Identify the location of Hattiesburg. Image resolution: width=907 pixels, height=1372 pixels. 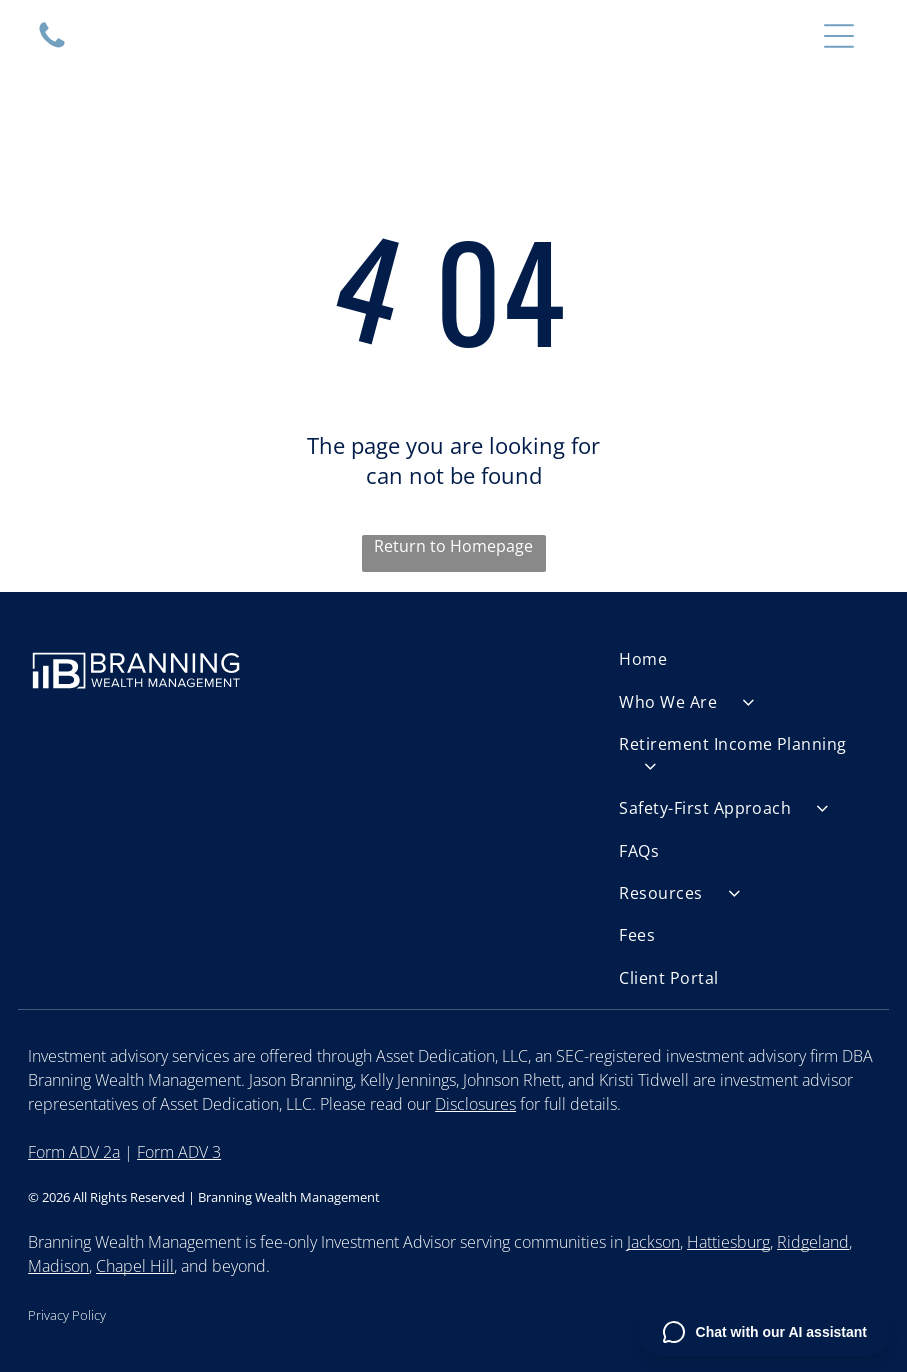
(728, 1242).